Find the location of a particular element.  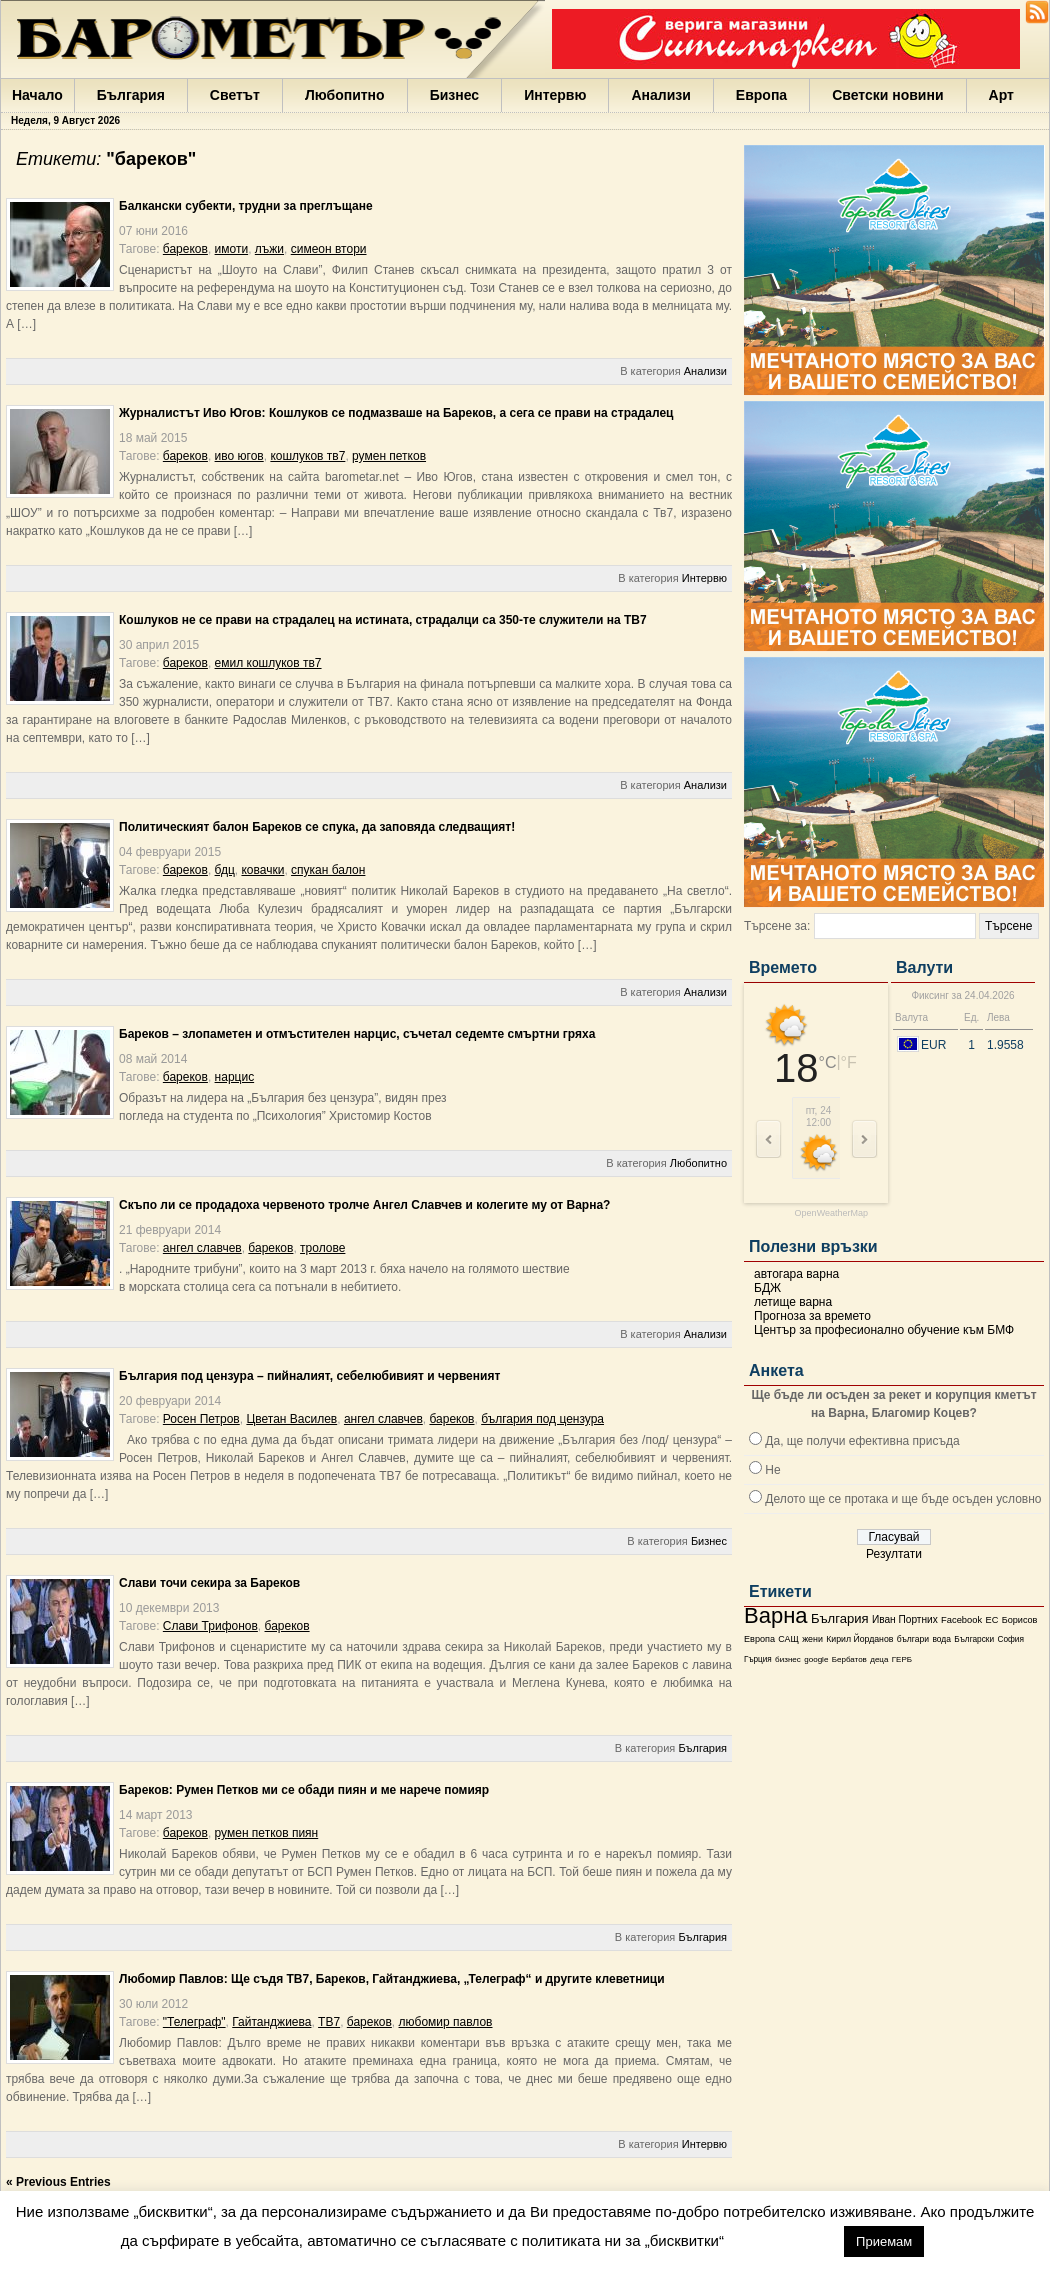

Анализи is located at coordinates (660, 95).